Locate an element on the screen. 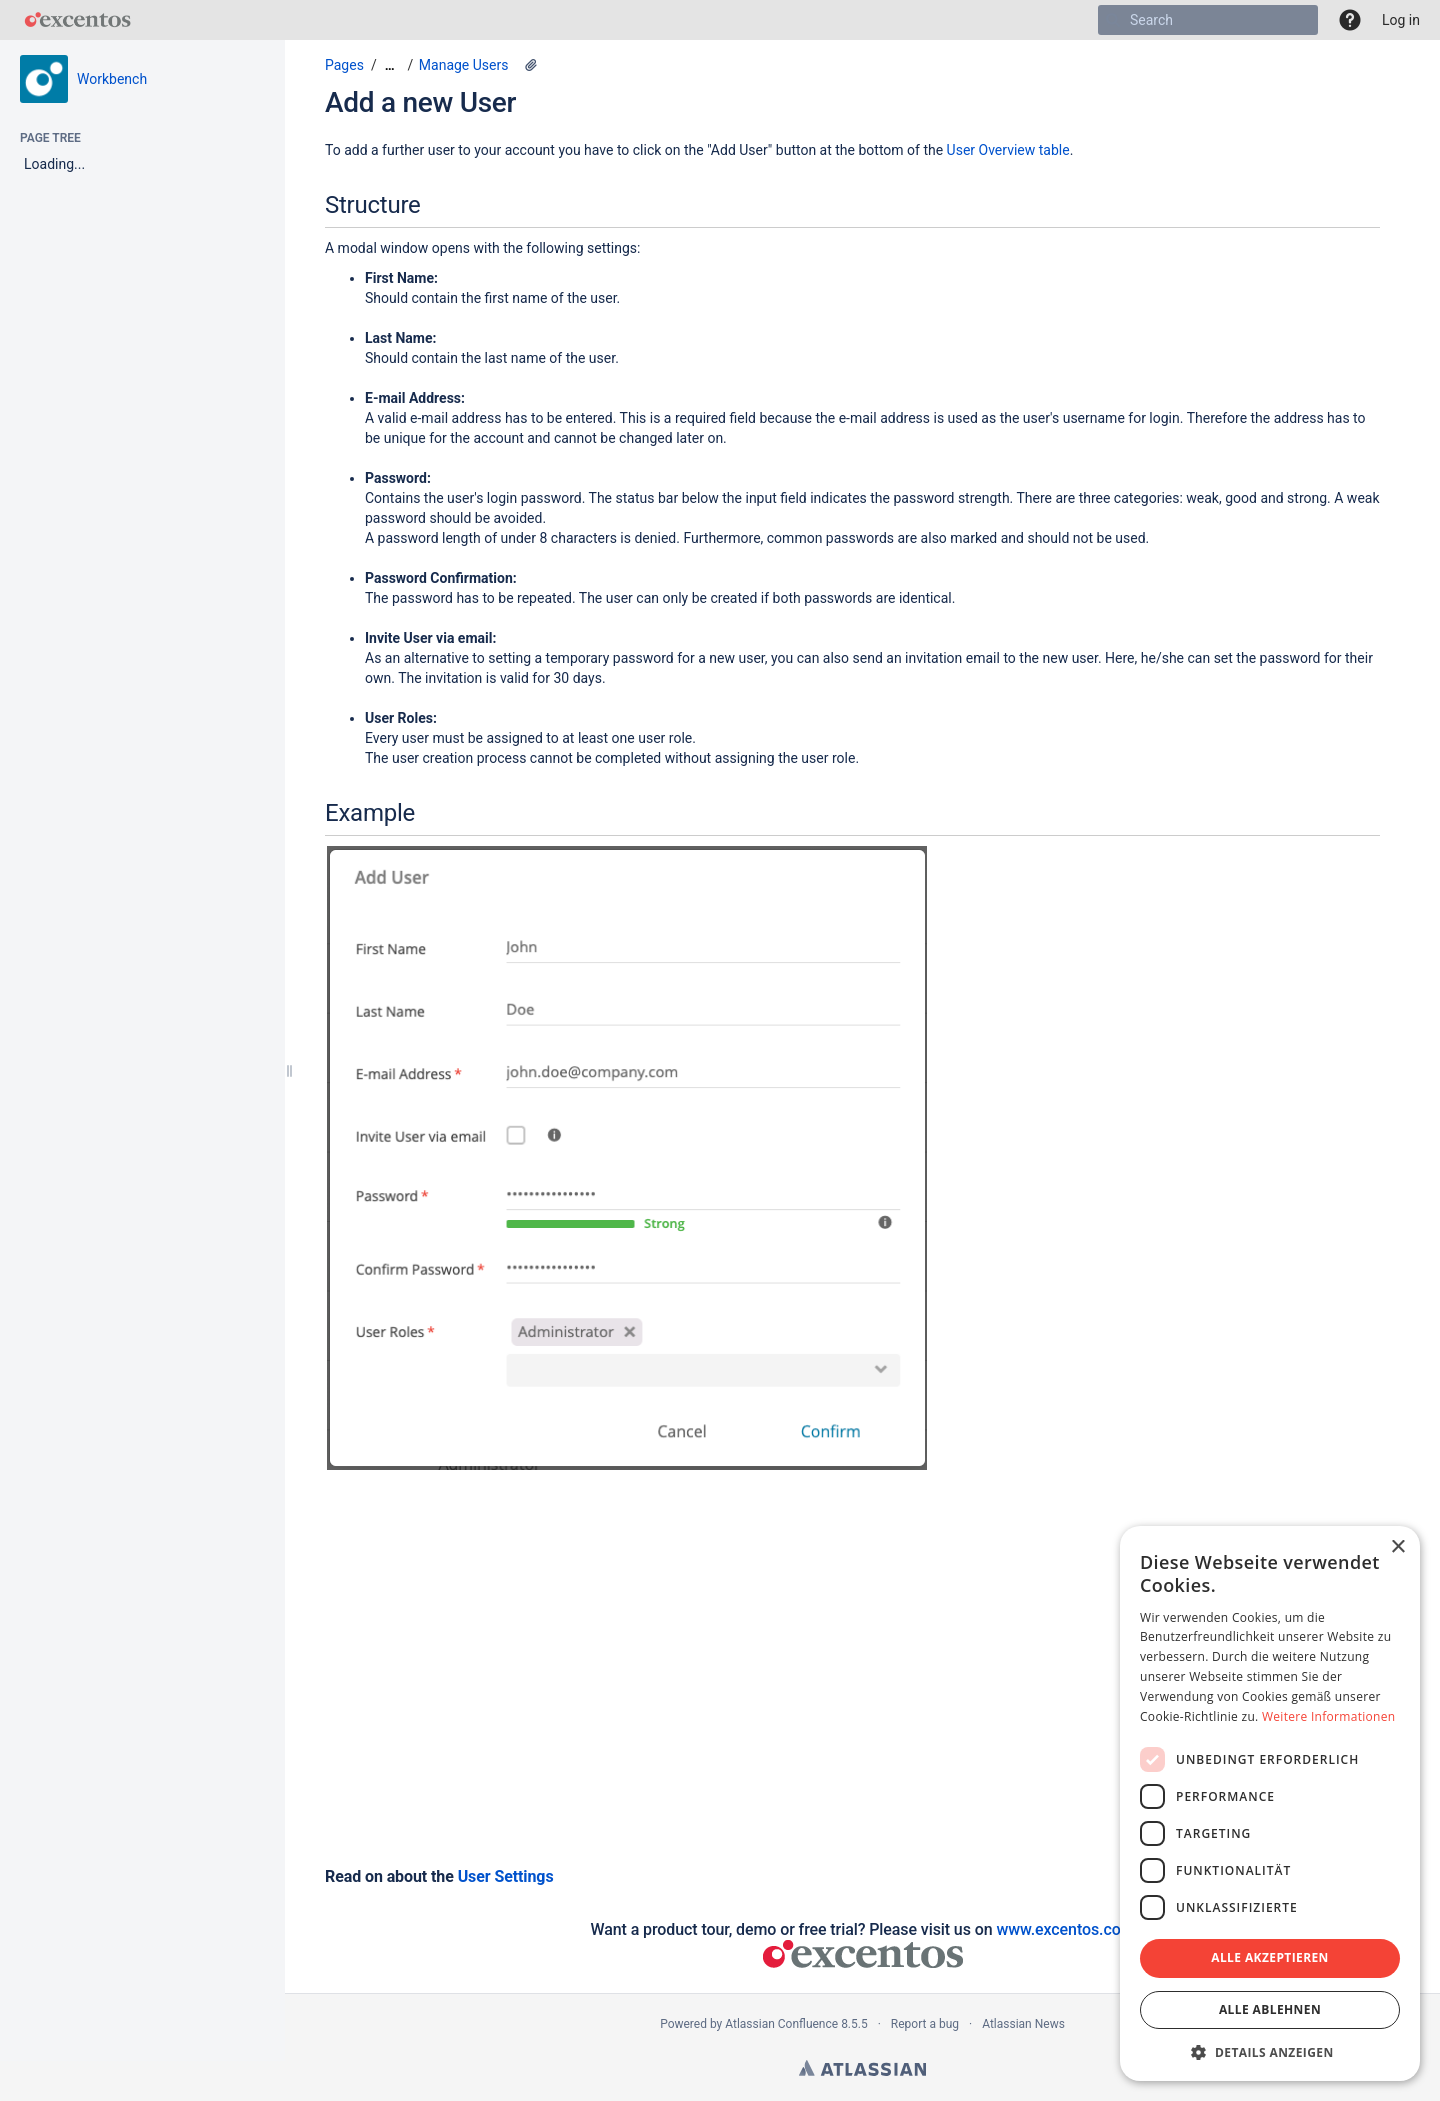 Image resolution: width=1440 pixels, height=2101 pixels. Atlassian News is located at coordinates (1023, 2024).